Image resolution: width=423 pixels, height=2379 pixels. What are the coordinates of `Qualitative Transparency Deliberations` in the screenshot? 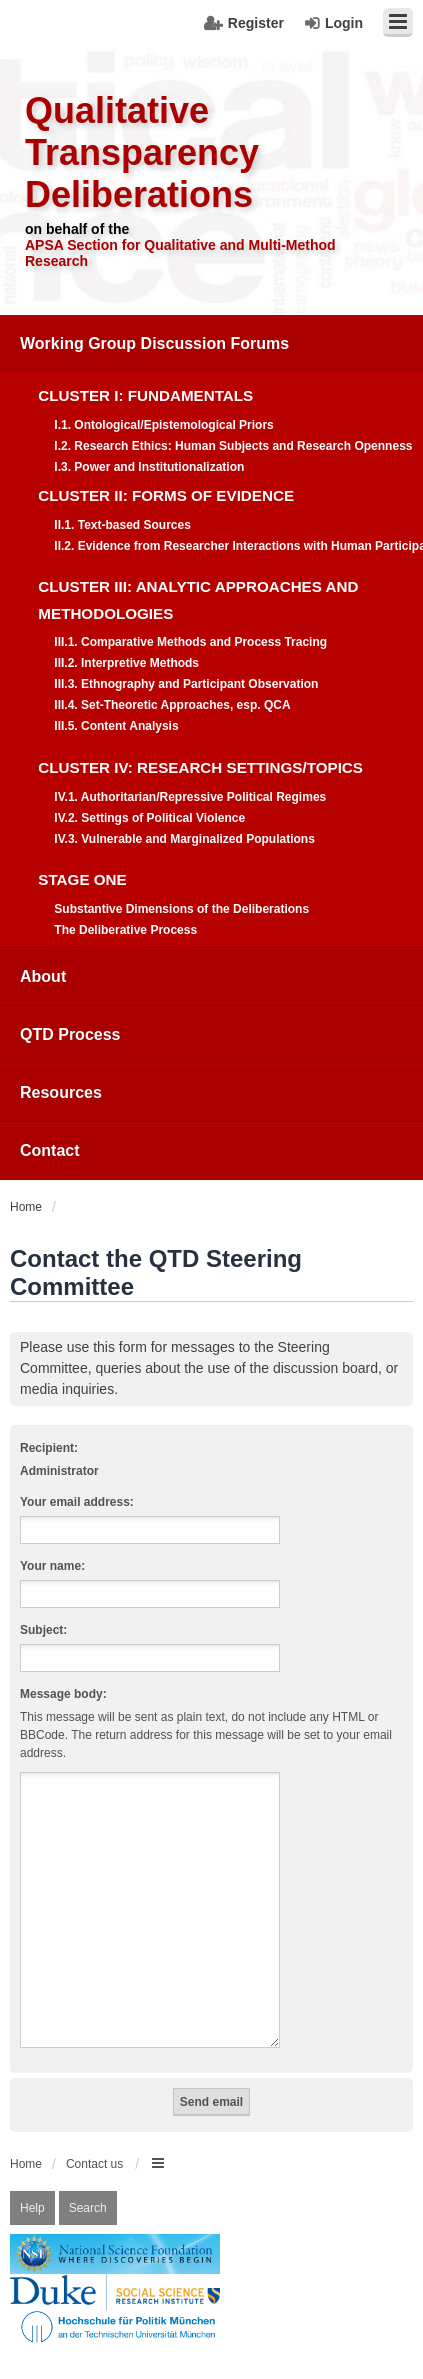 It's located at (142, 152).